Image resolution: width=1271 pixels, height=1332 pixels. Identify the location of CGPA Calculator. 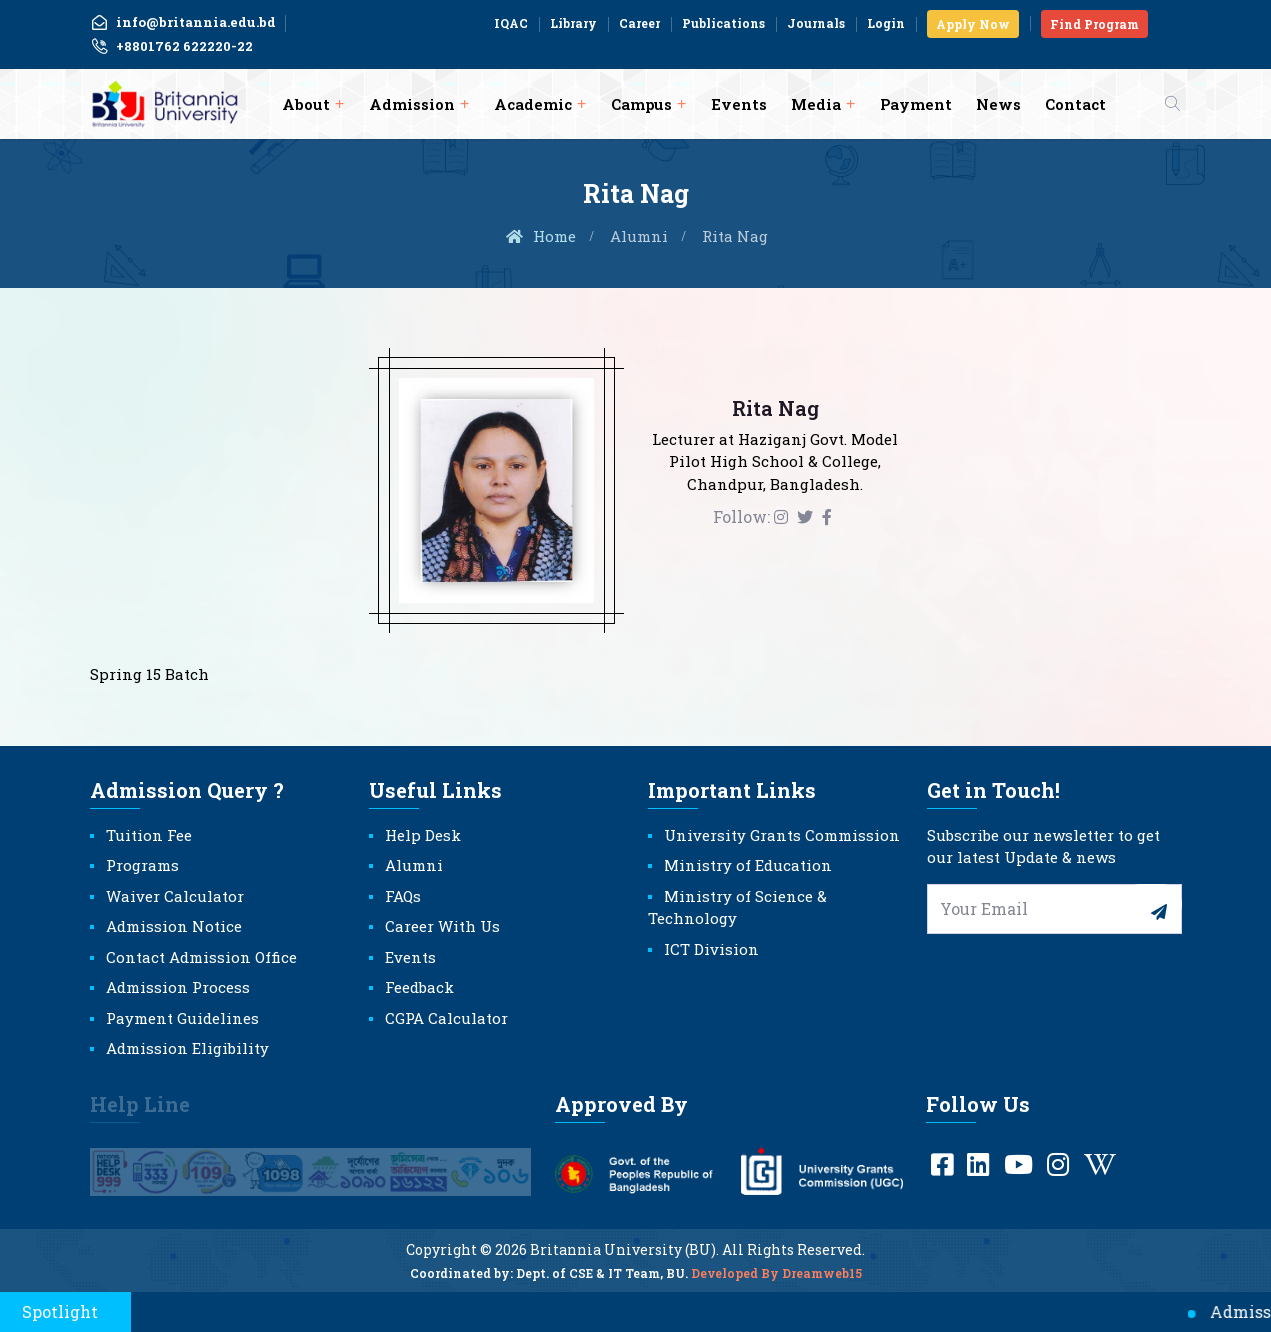
(446, 1018).